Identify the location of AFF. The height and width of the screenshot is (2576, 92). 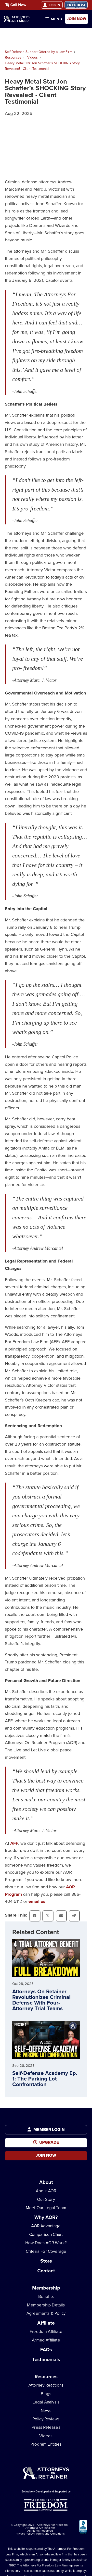
(14, 1843).